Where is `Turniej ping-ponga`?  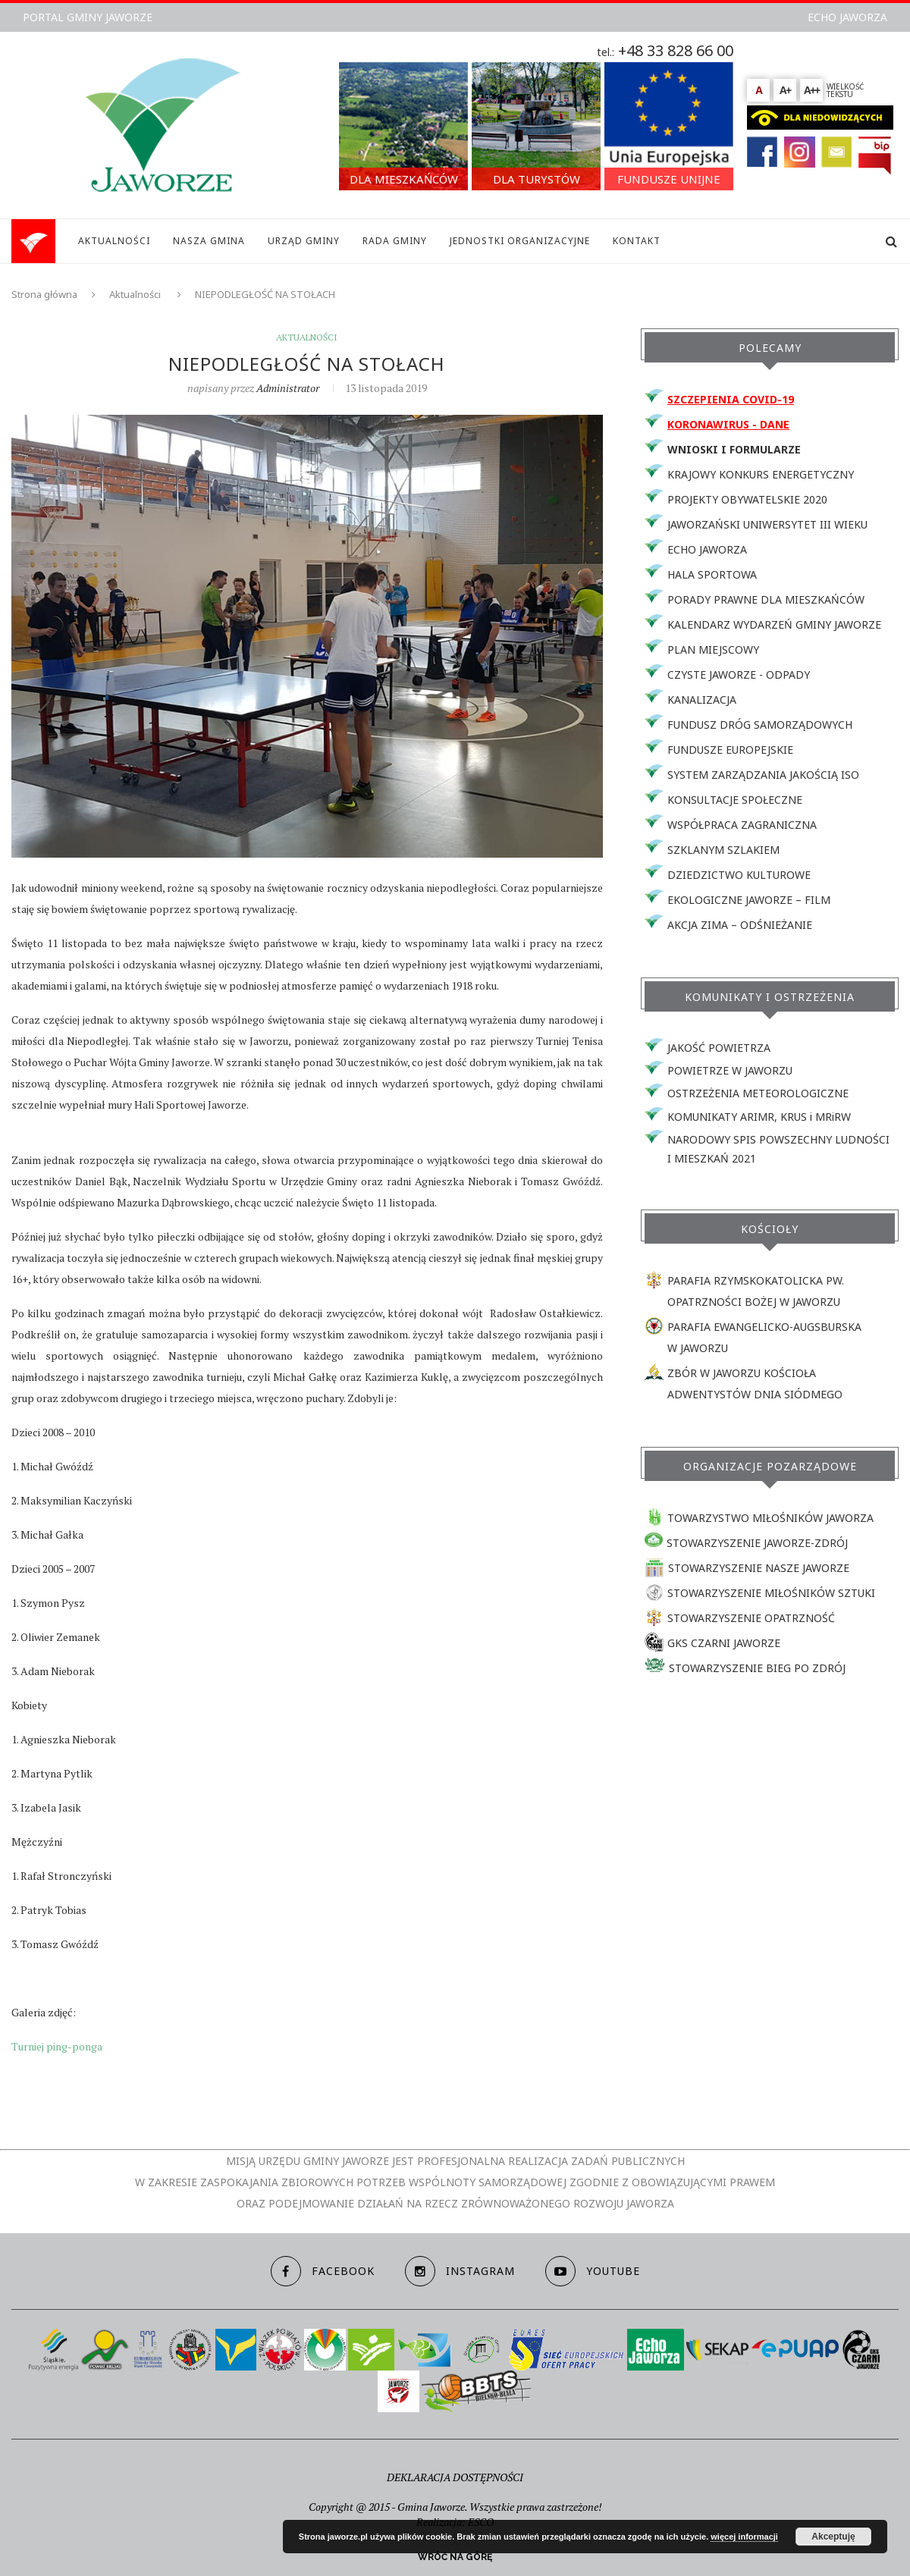 Turniej ping-ponga is located at coordinates (56, 2046).